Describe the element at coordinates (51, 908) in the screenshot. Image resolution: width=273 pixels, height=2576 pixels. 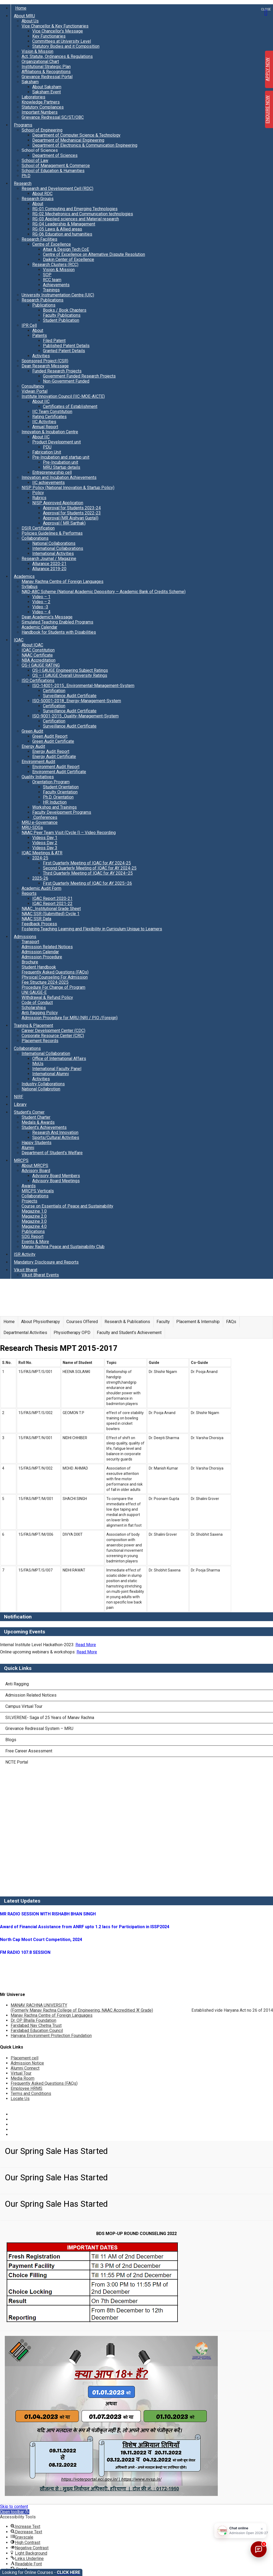
I see `NAAC_Institutional Grade Sheet` at that location.